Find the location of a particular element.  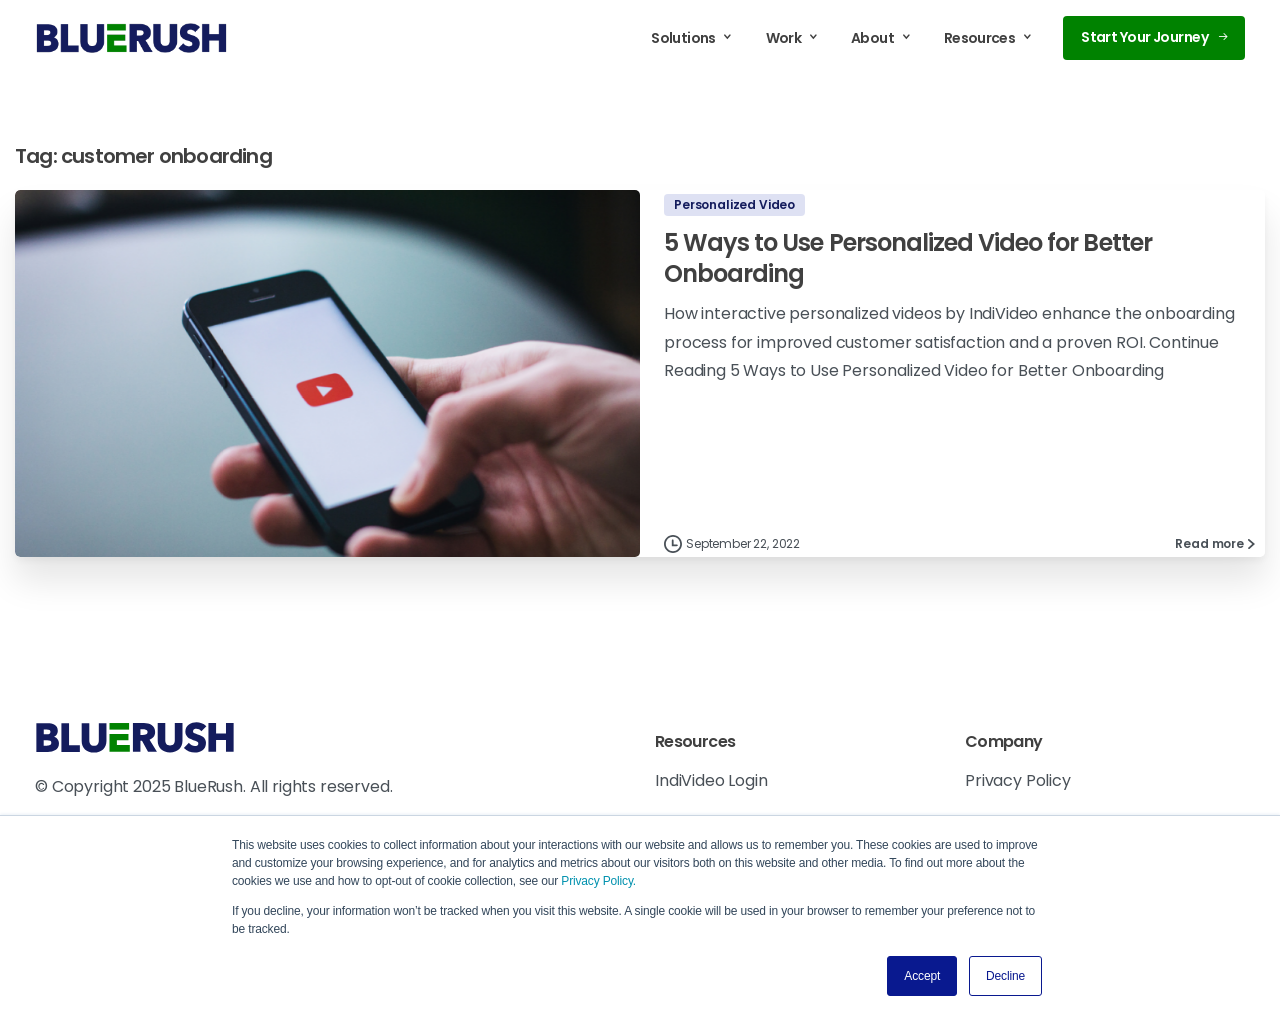

Decline [button] is located at coordinates (1005, 976).